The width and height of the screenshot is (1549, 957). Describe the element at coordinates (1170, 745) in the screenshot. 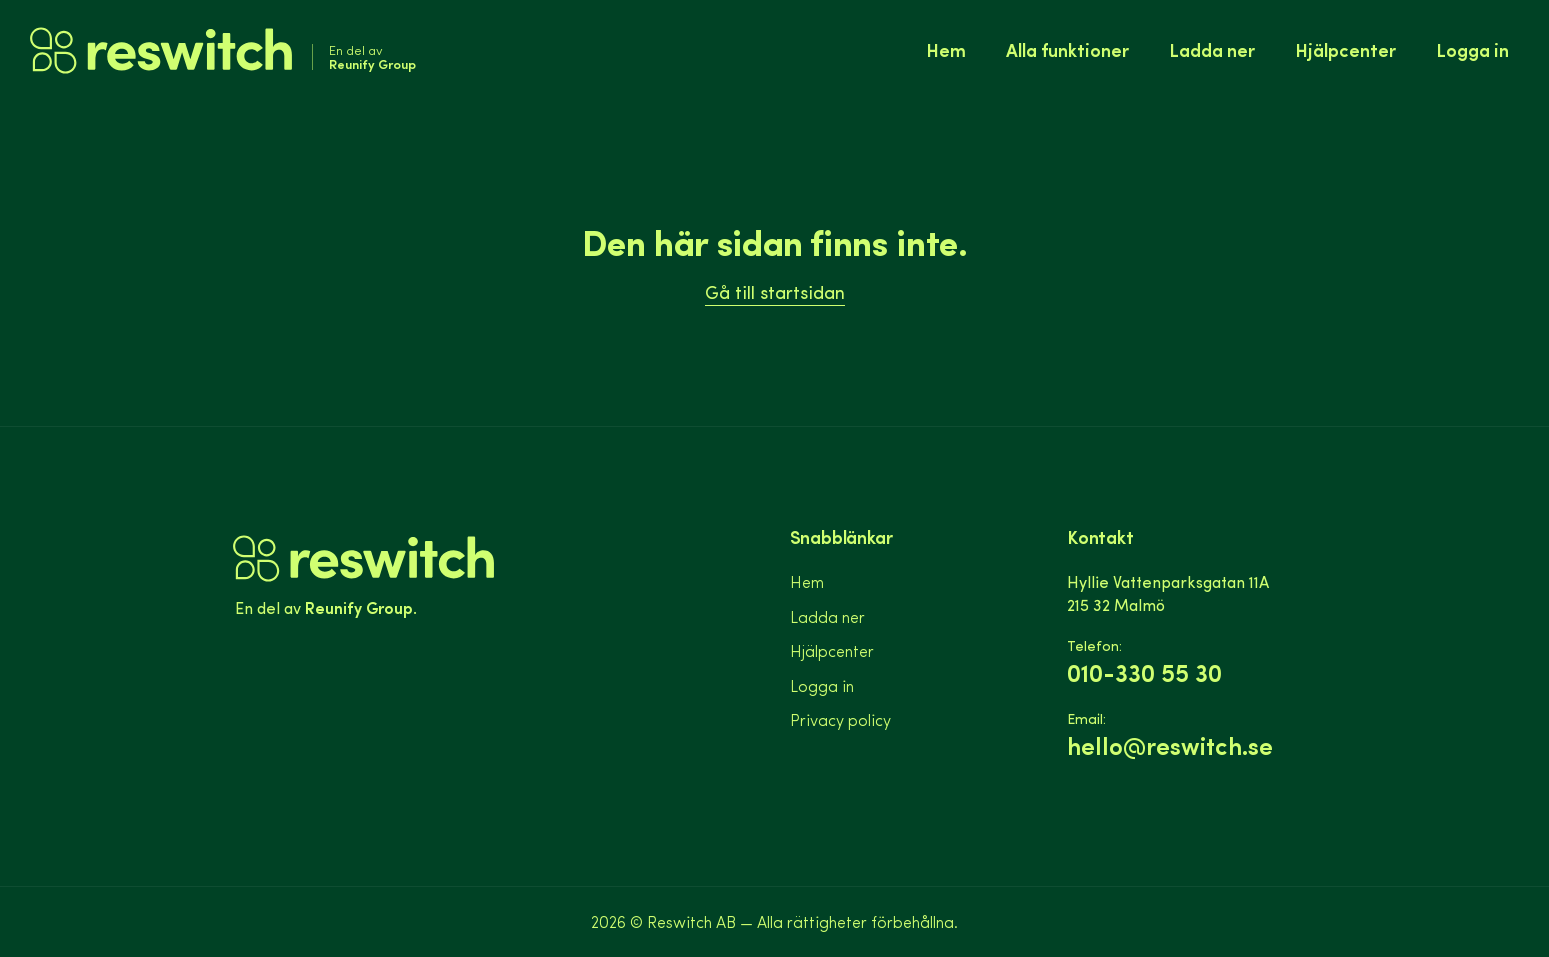

I see `hello@reswitch.se` at that location.